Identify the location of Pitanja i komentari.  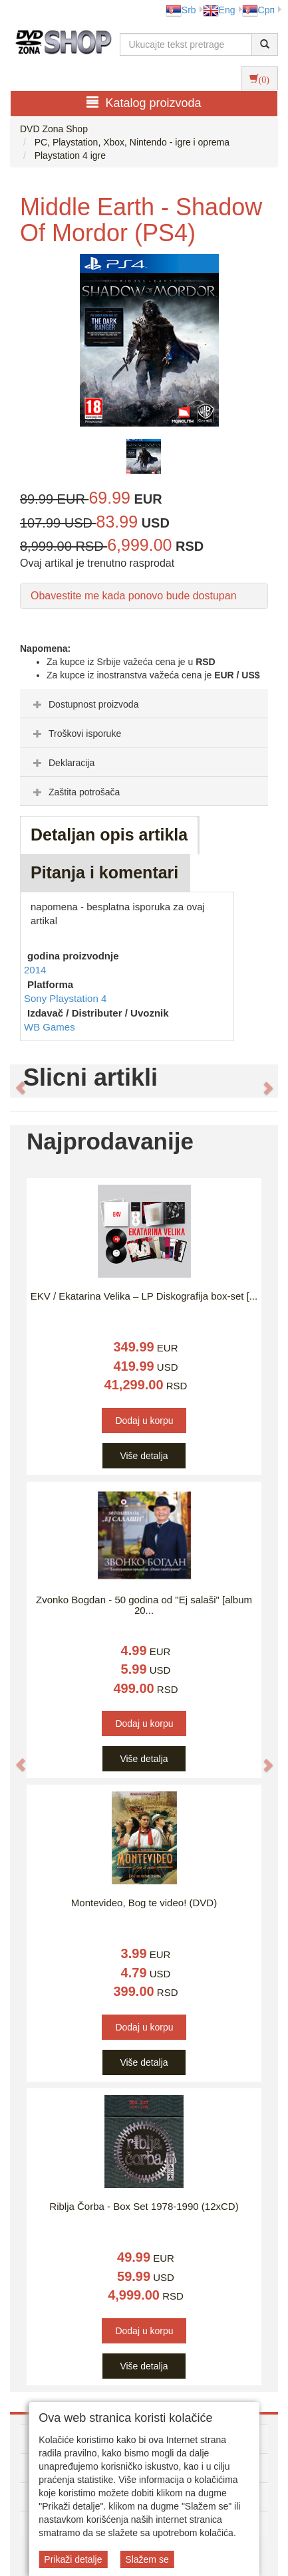
(104, 872).